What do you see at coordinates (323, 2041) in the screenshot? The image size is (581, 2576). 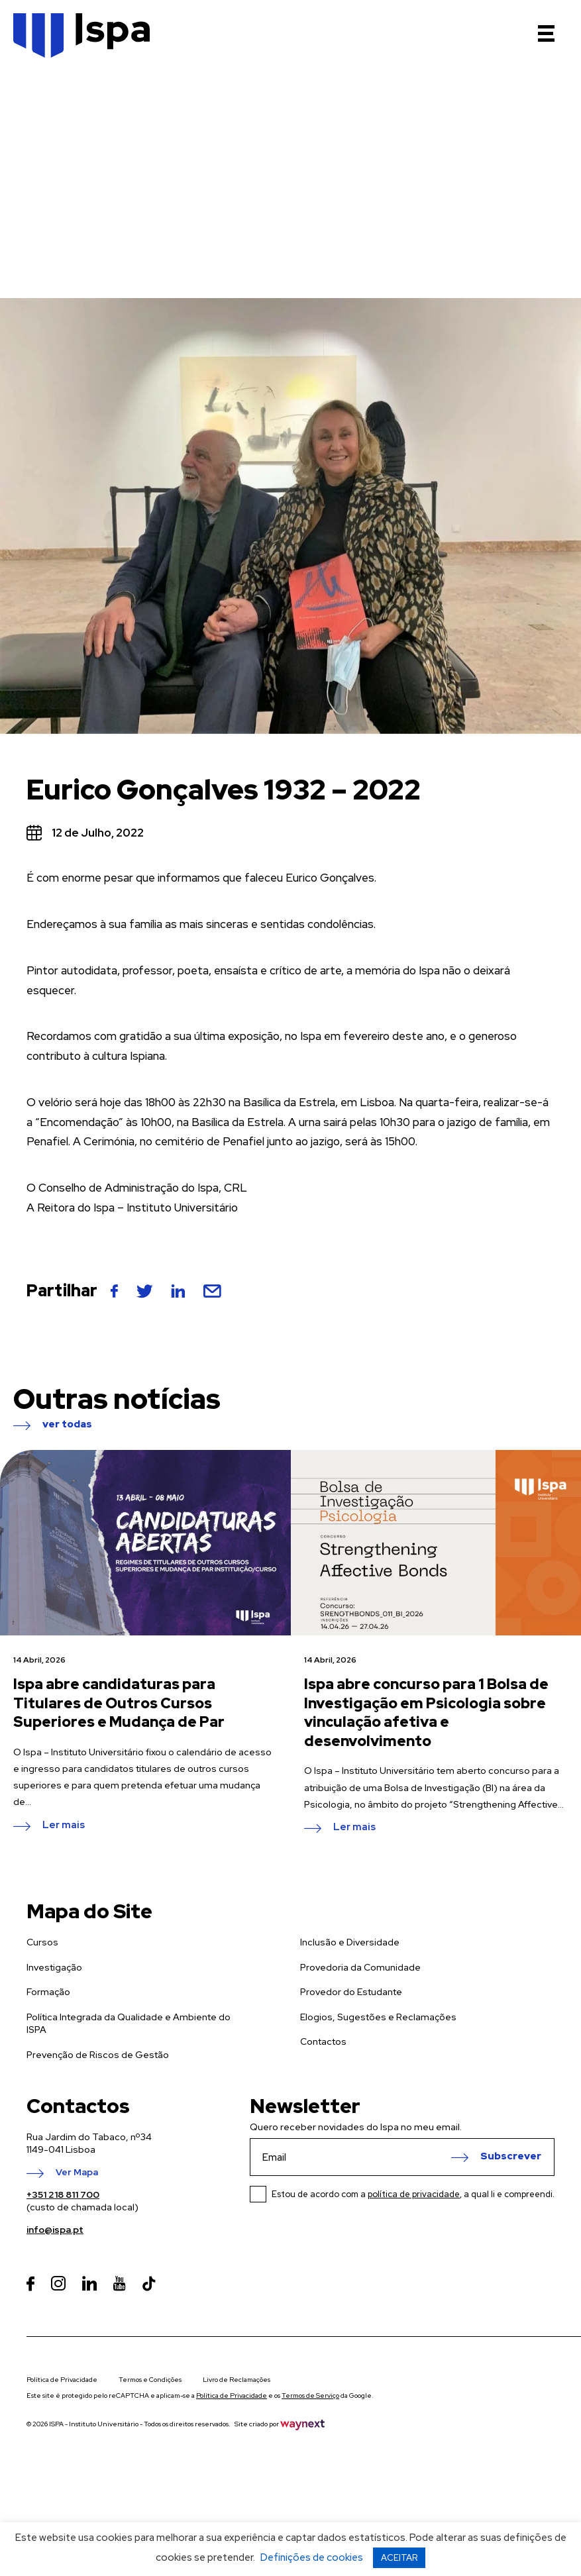 I see `Contactos` at bounding box center [323, 2041].